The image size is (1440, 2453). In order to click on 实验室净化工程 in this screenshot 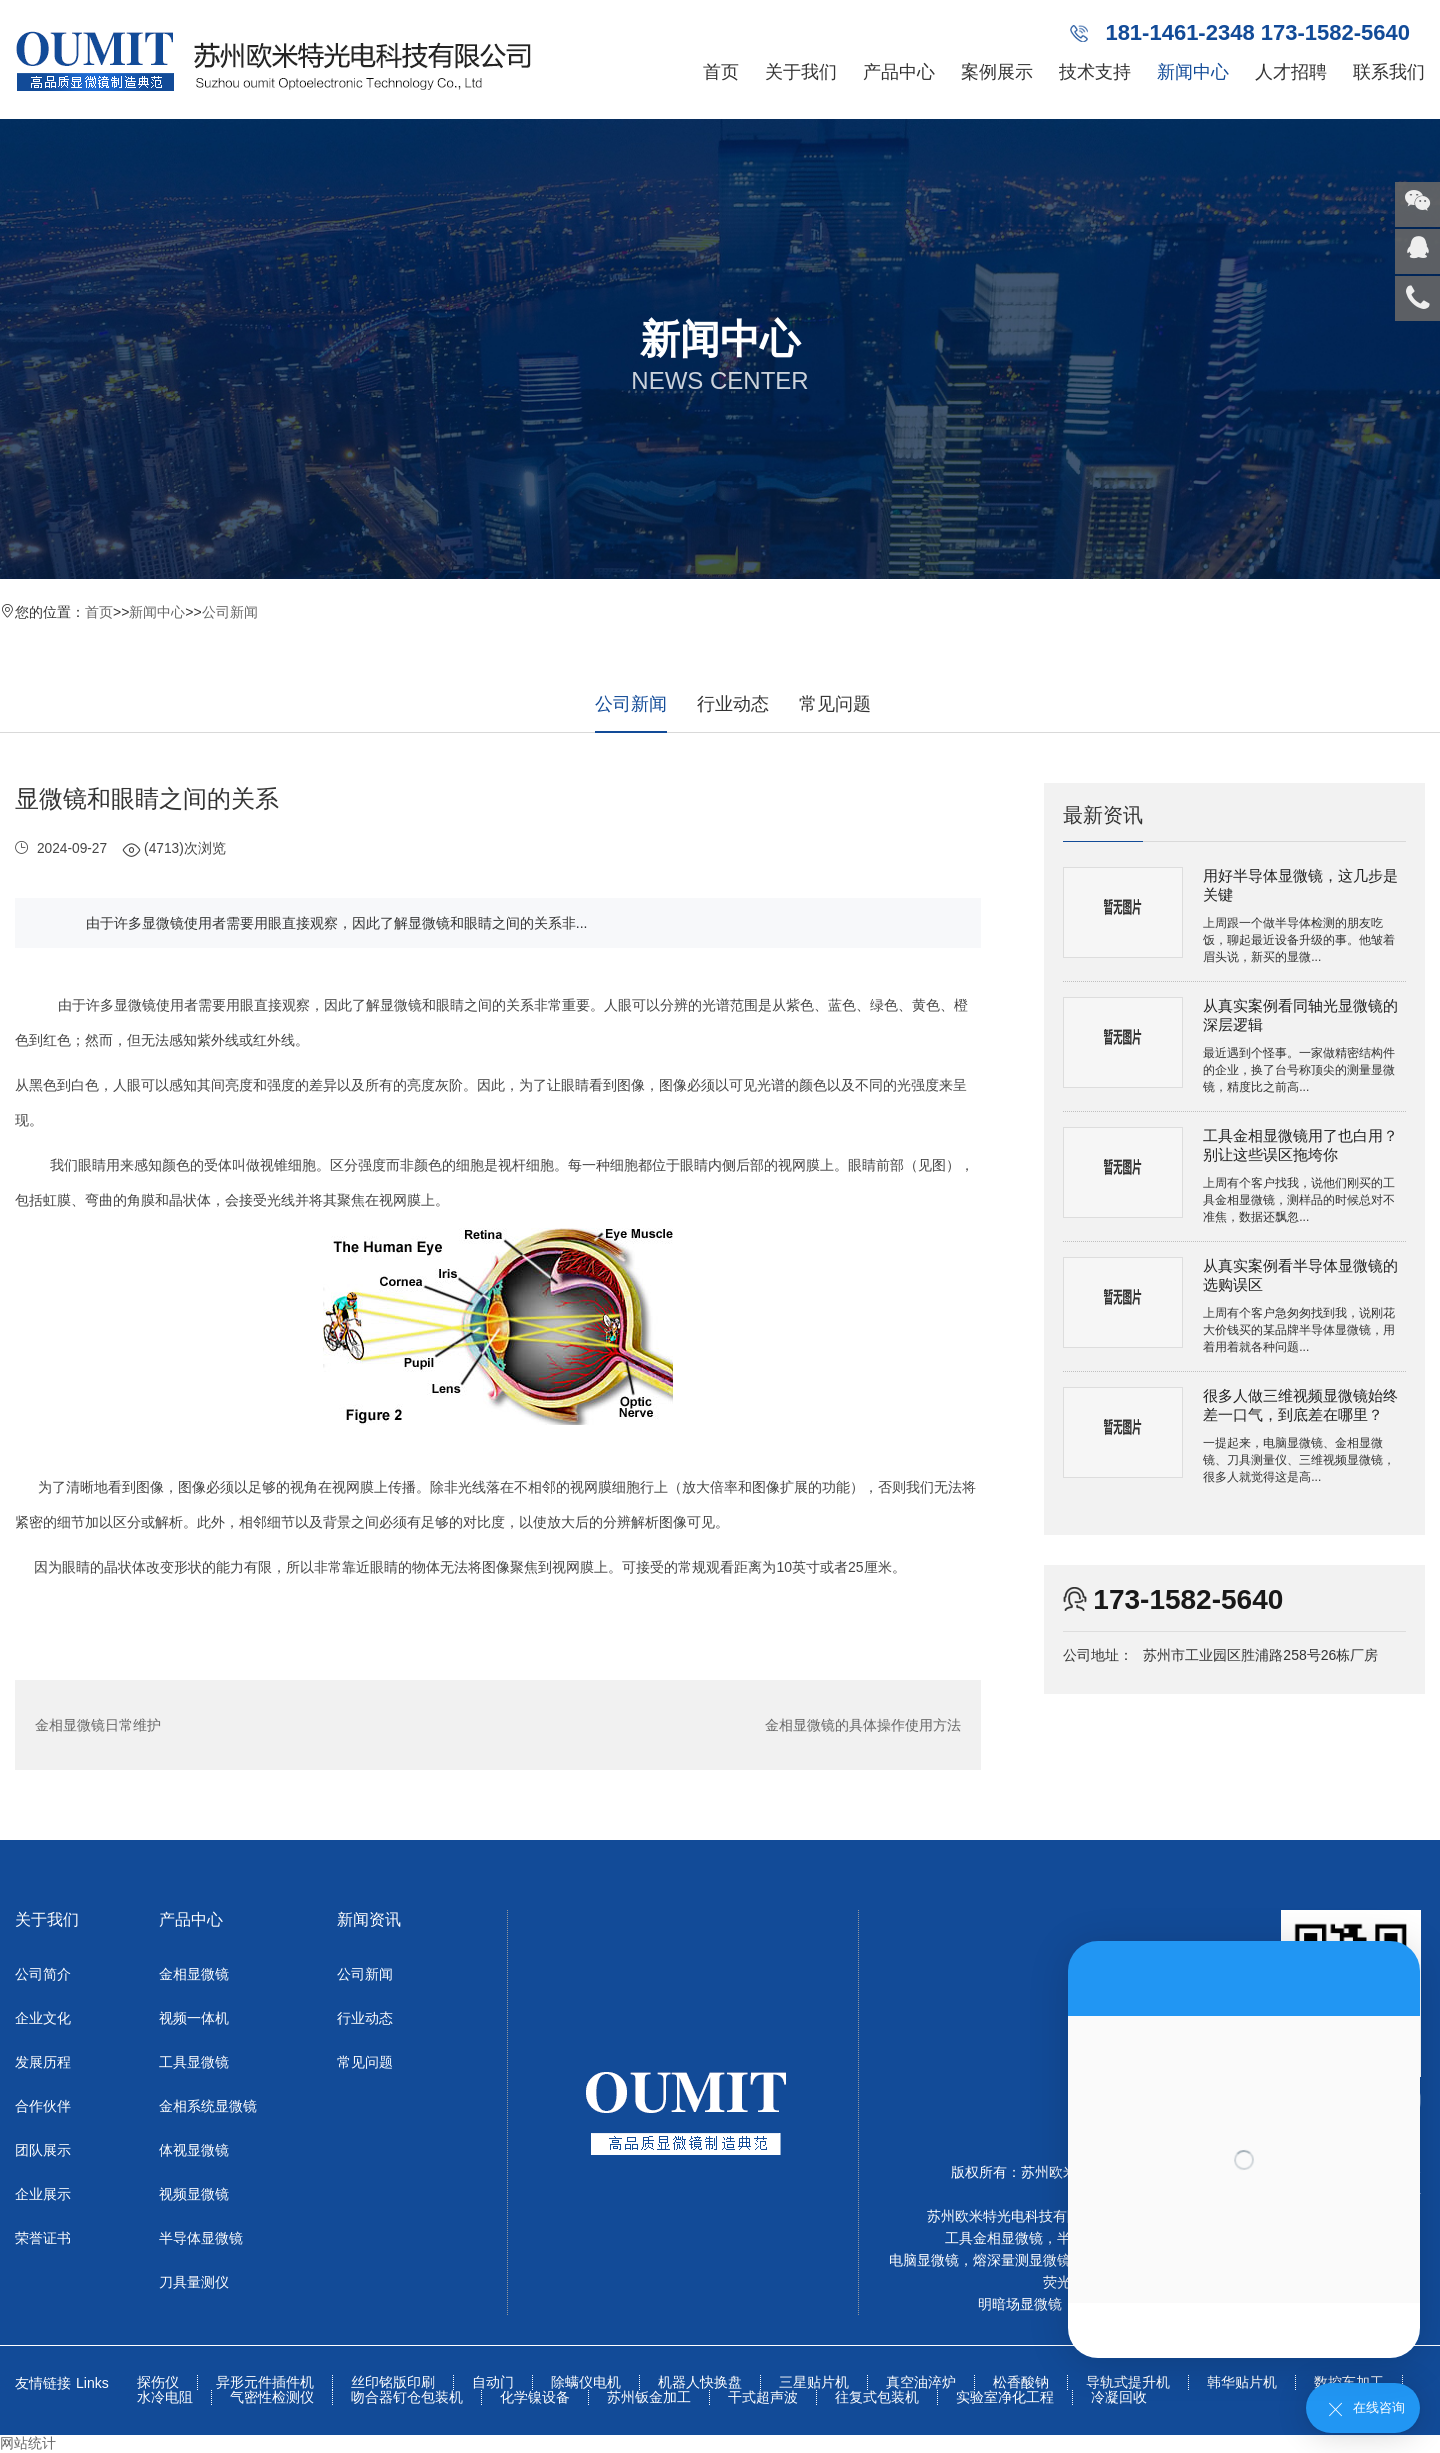, I will do `click(1005, 2397)`.